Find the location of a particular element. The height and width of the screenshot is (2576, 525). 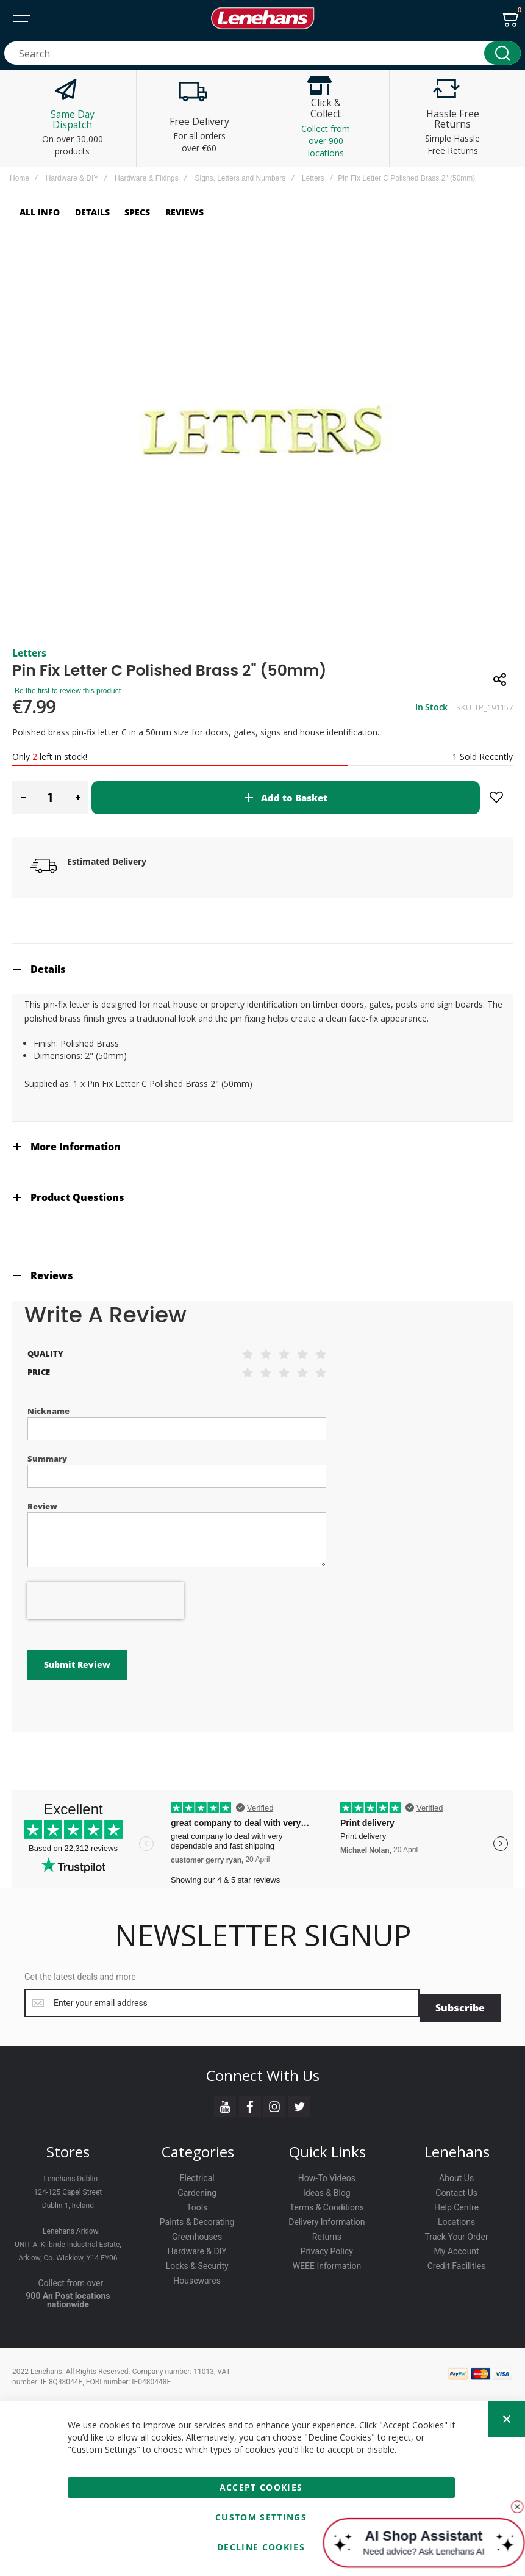

Same Day Dispatch is located at coordinates (72, 119).